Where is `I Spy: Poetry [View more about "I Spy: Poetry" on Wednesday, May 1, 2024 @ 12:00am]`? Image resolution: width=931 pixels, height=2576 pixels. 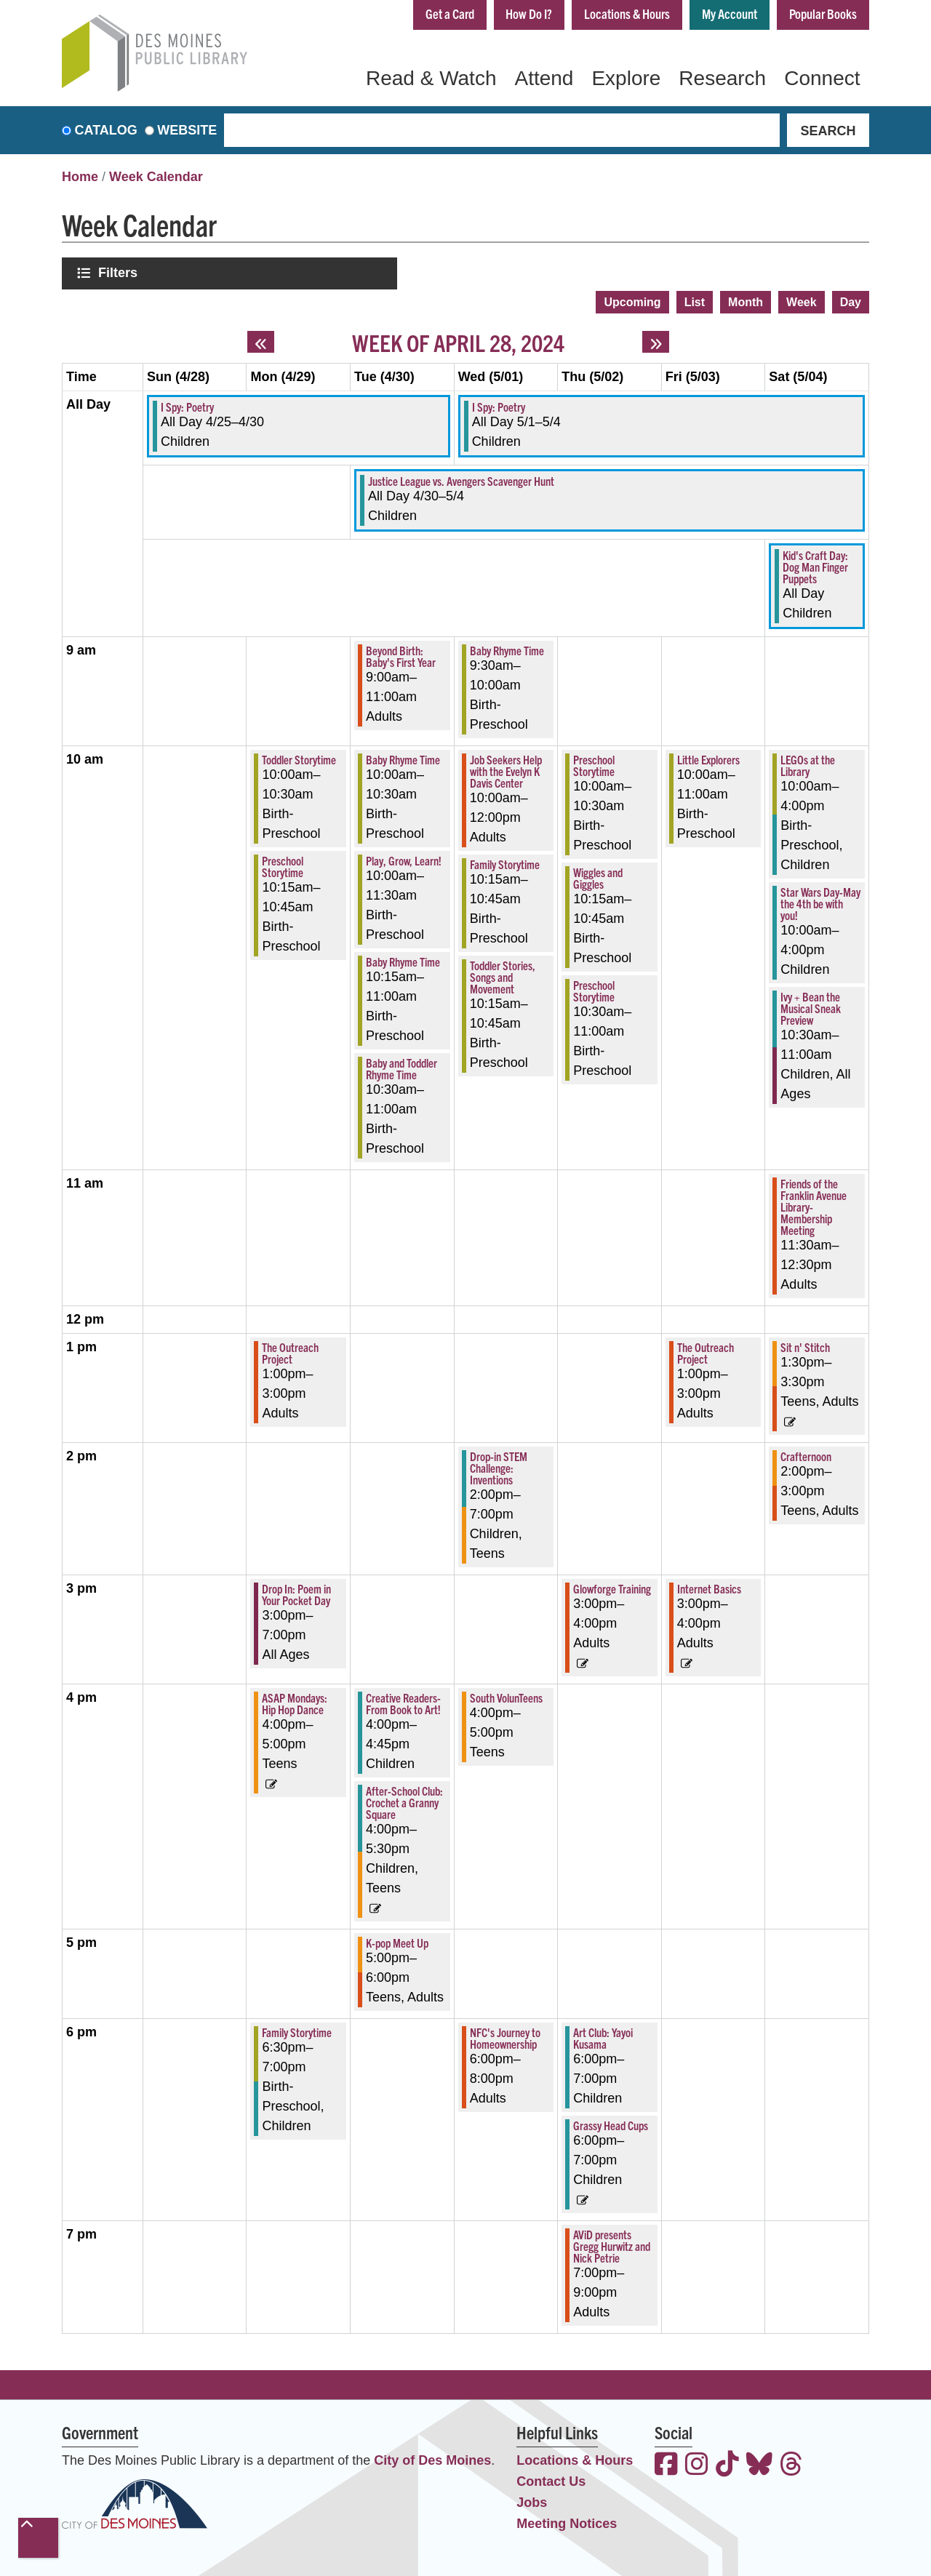
I Spy: Poetry [View more about "I Spy: Poetry" on Wednesday, May 1, 2024 @ 12:00am] is located at coordinates (498, 405).